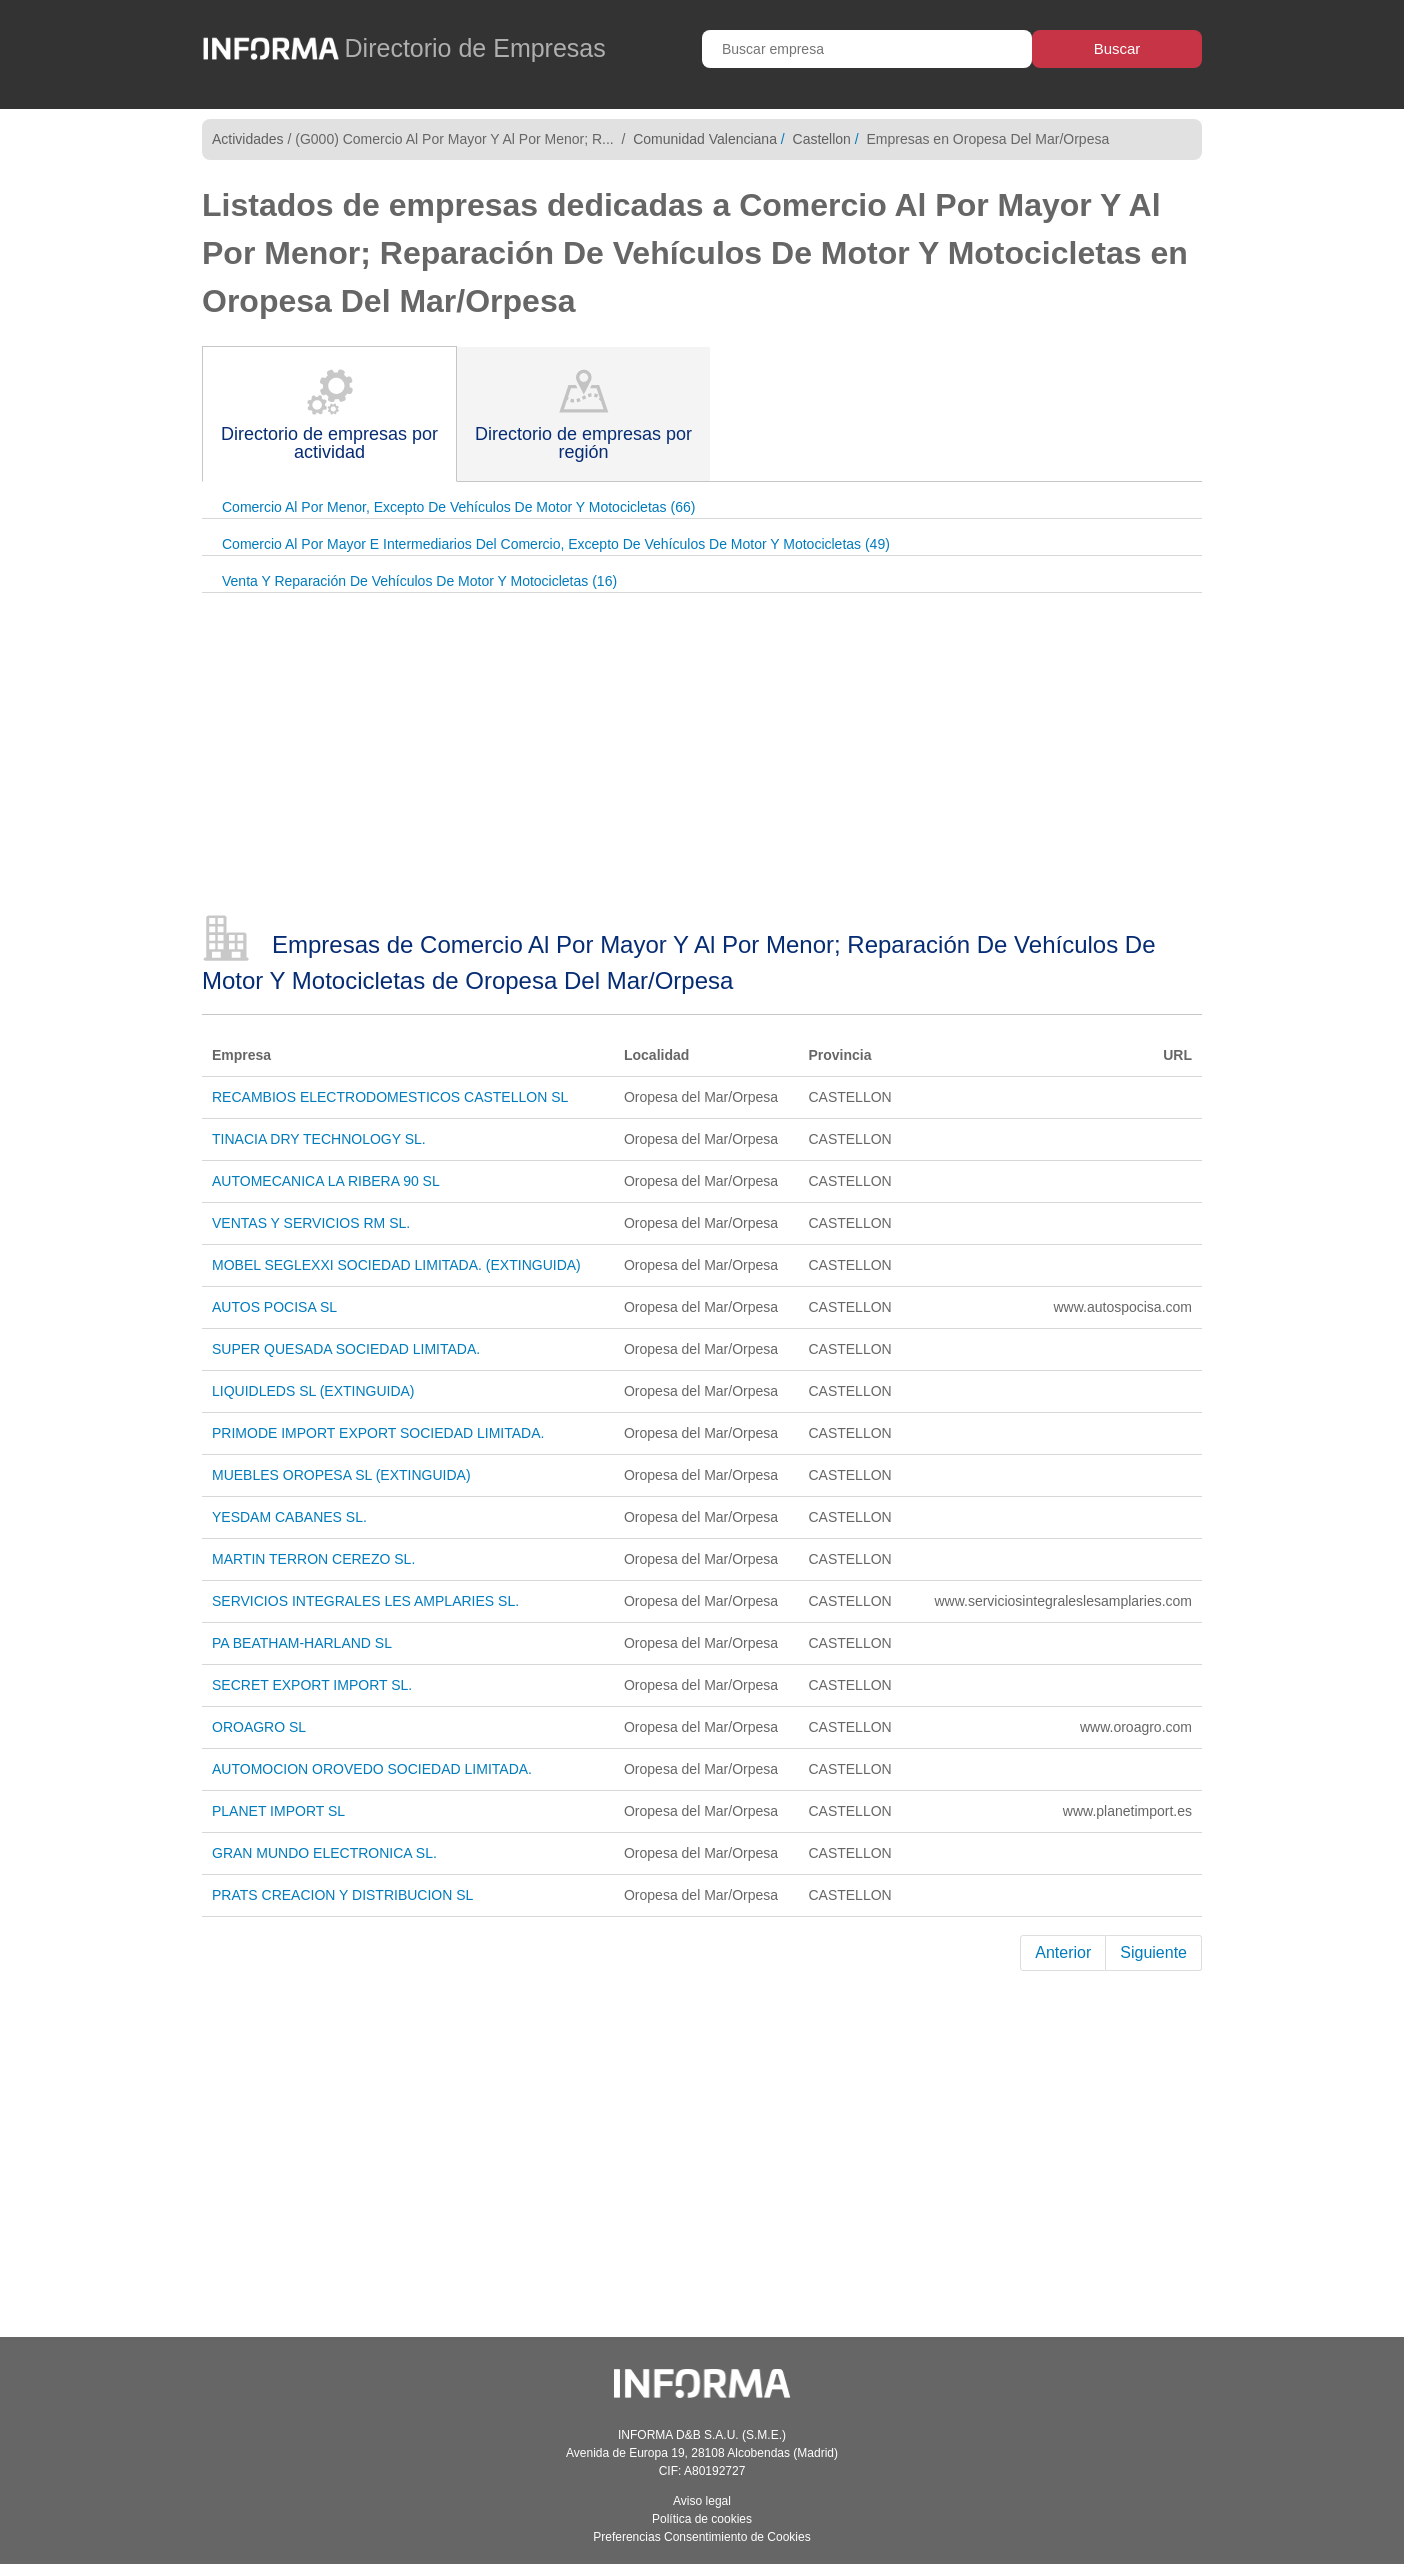 This screenshot has height=2564, width=1404. What do you see at coordinates (1063, 1952) in the screenshot?
I see `Anterior [Previous]` at bounding box center [1063, 1952].